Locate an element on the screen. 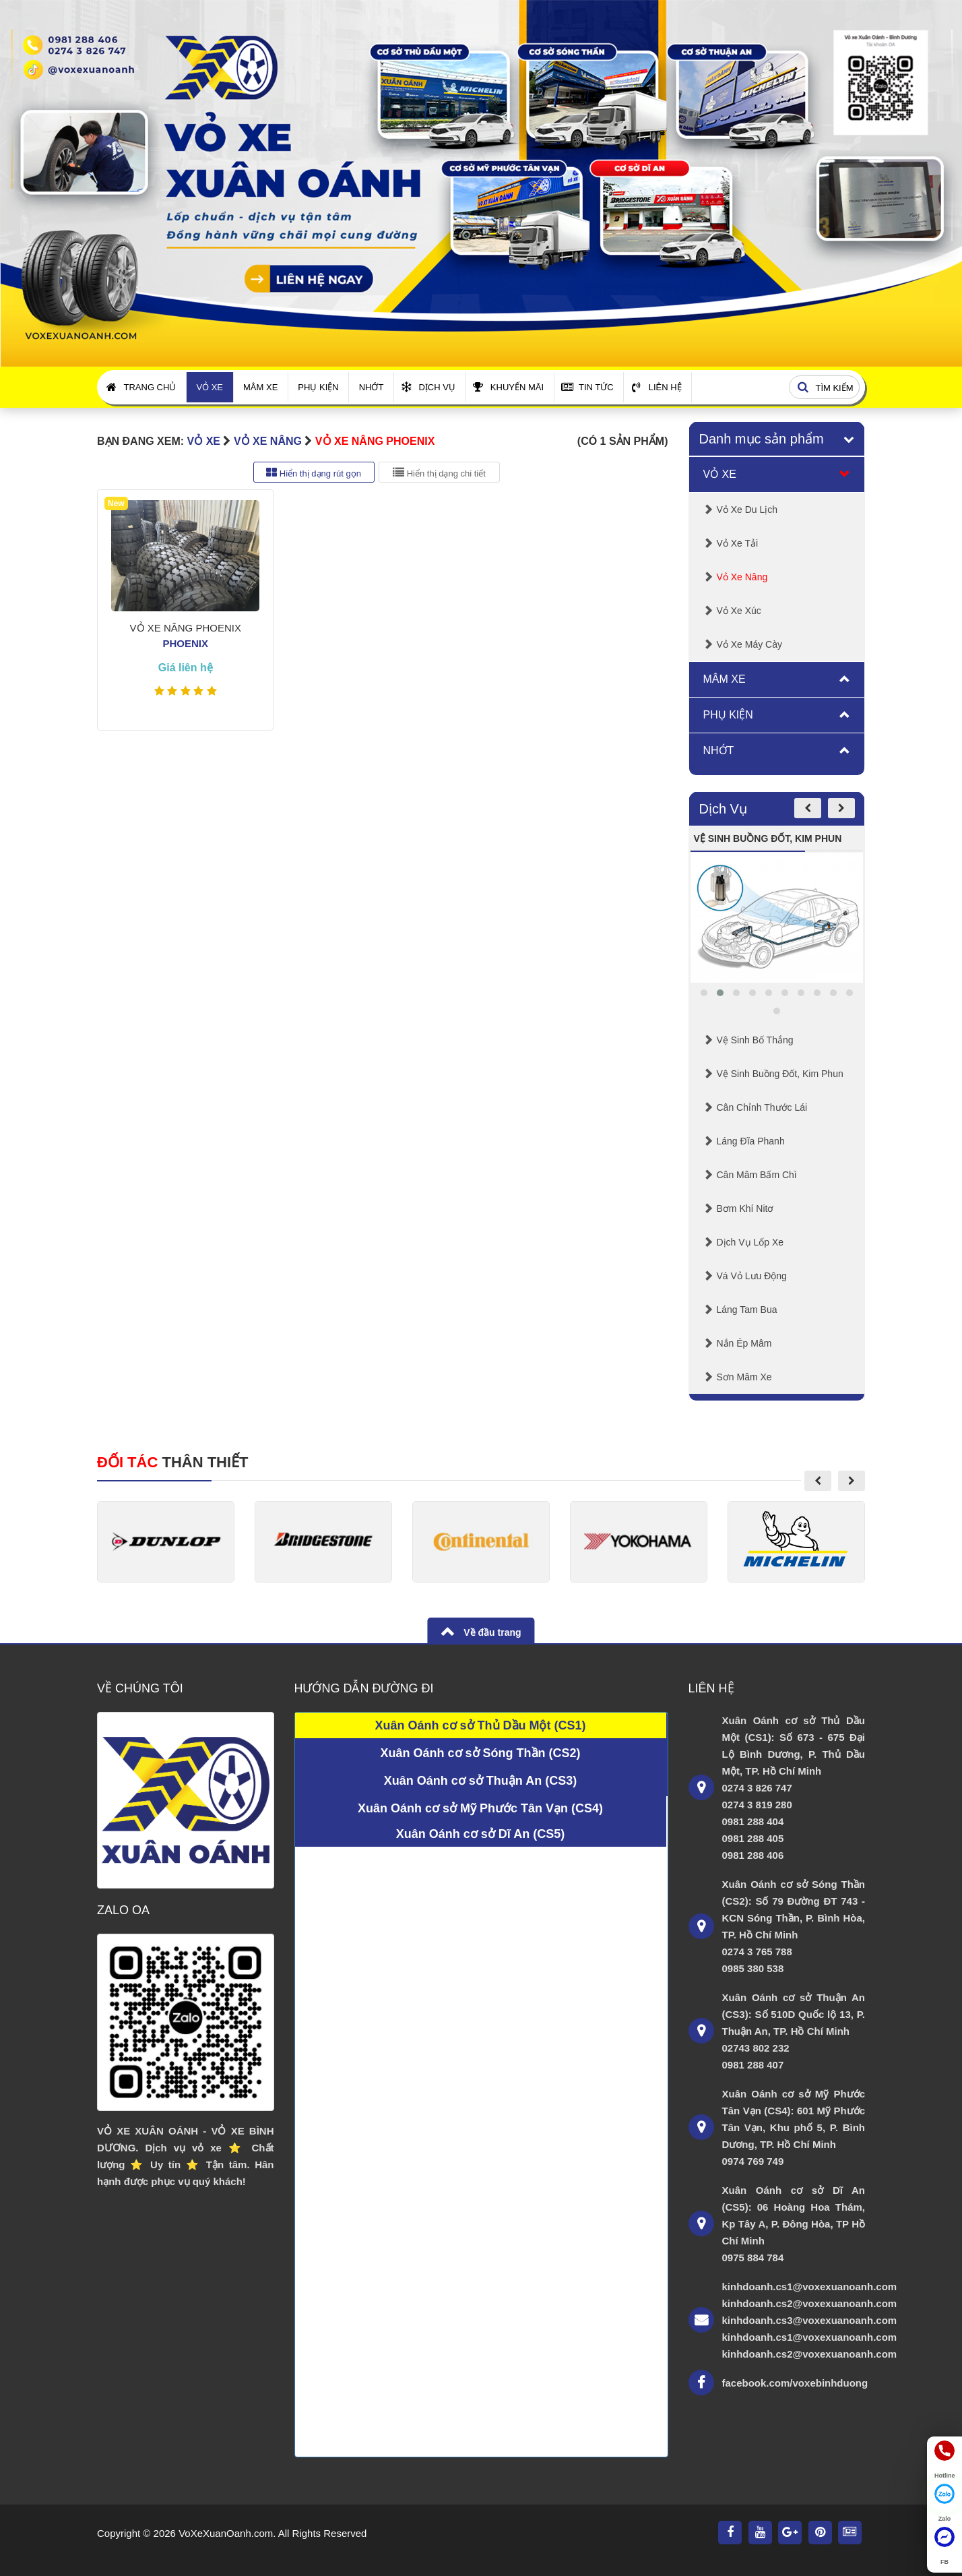  Láng Đĩa Phanh is located at coordinates (751, 1141).